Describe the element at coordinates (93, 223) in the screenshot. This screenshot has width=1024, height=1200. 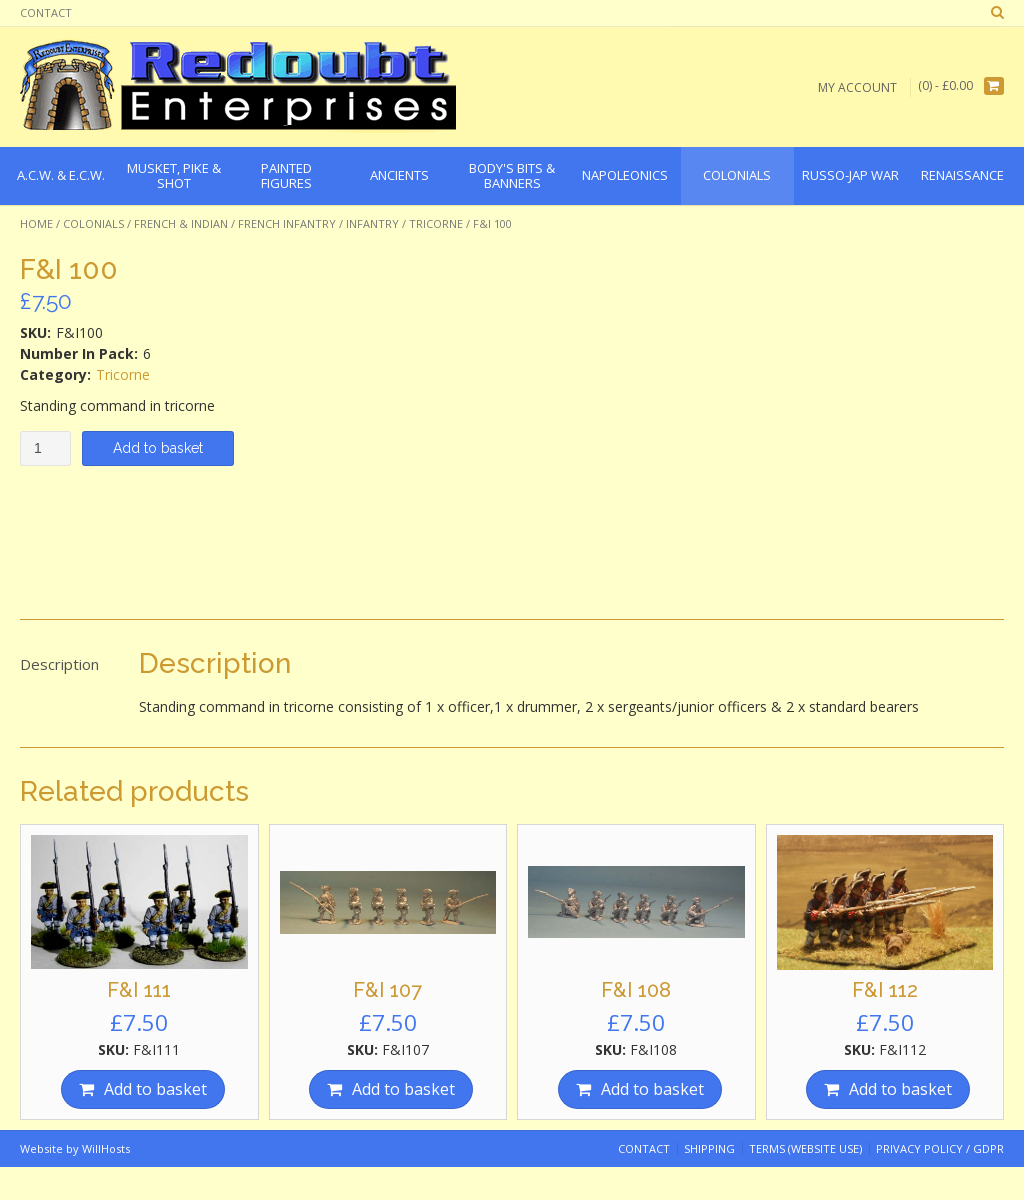
I see `Colonials` at that location.